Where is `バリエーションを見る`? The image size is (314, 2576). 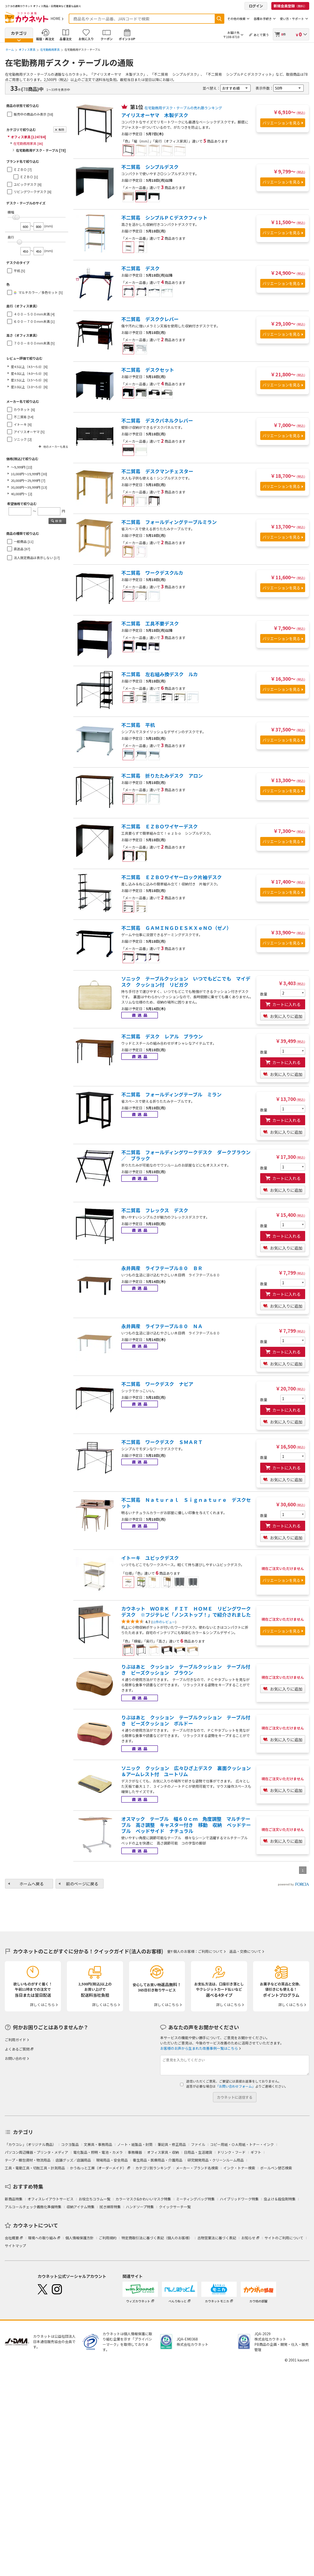
バリエーションを見る is located at coordinates (281, 122).